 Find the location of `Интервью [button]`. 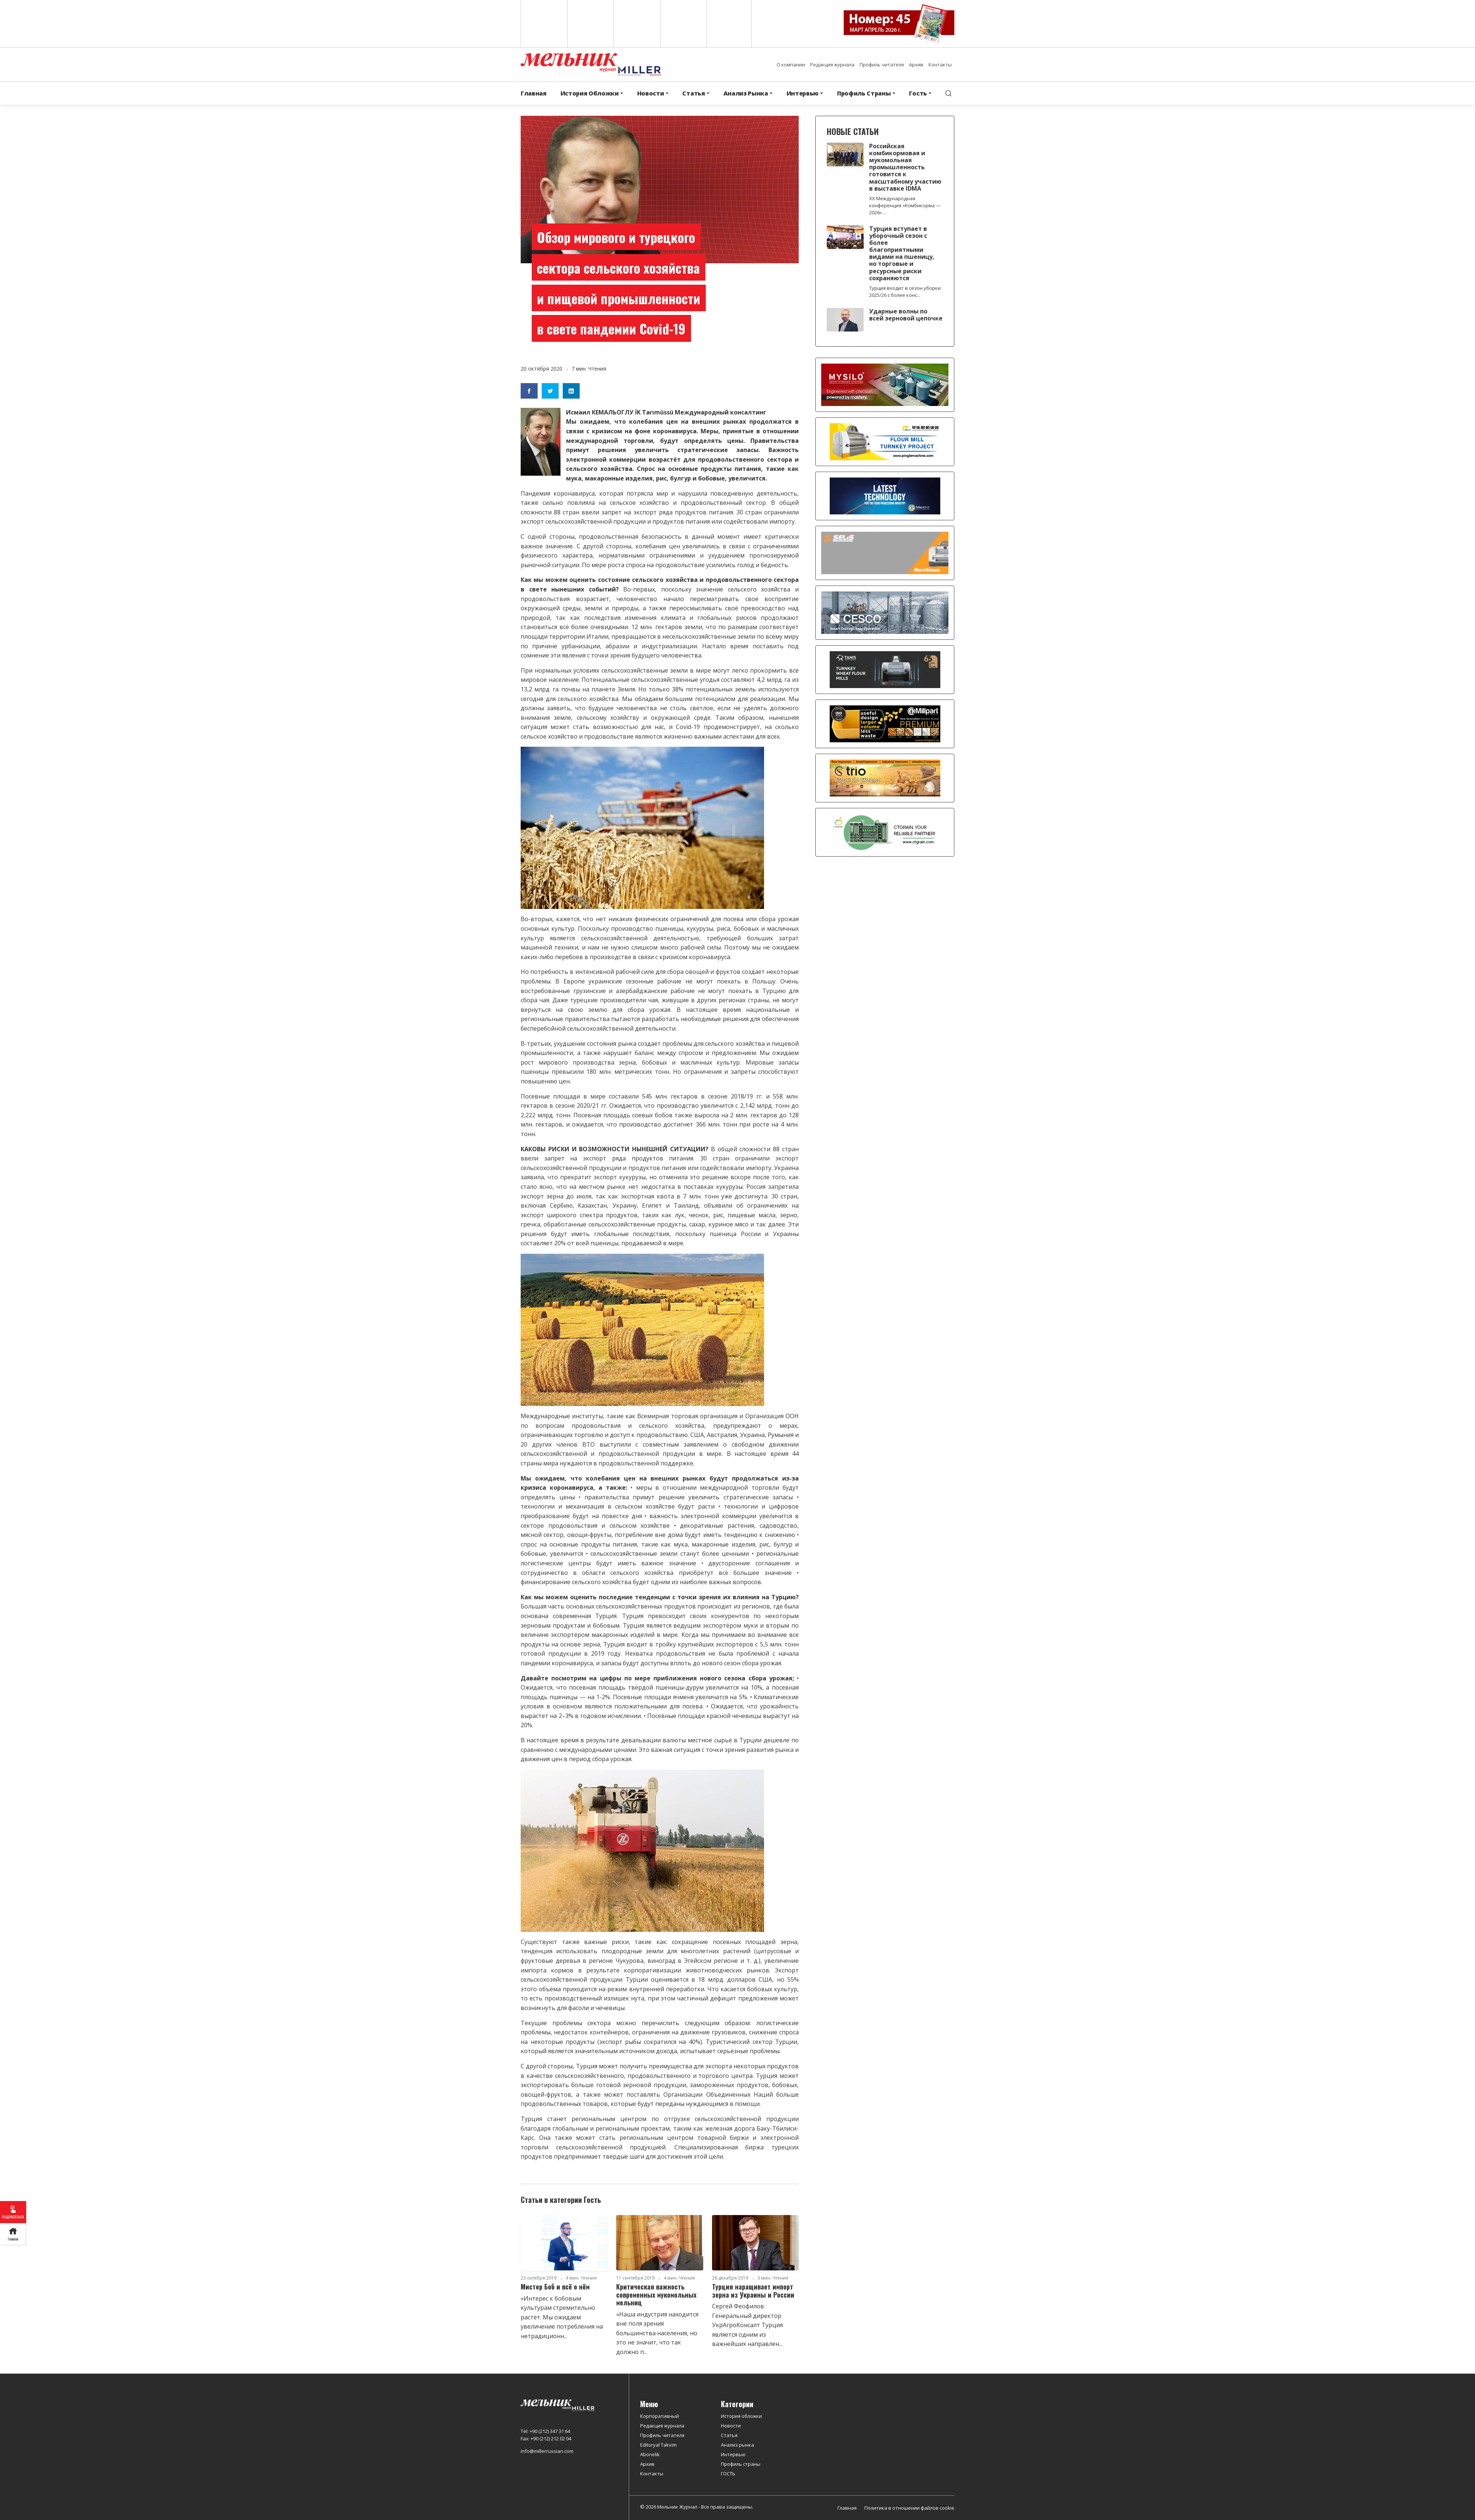

Интервью [button] is located at coordinates (803, 93).